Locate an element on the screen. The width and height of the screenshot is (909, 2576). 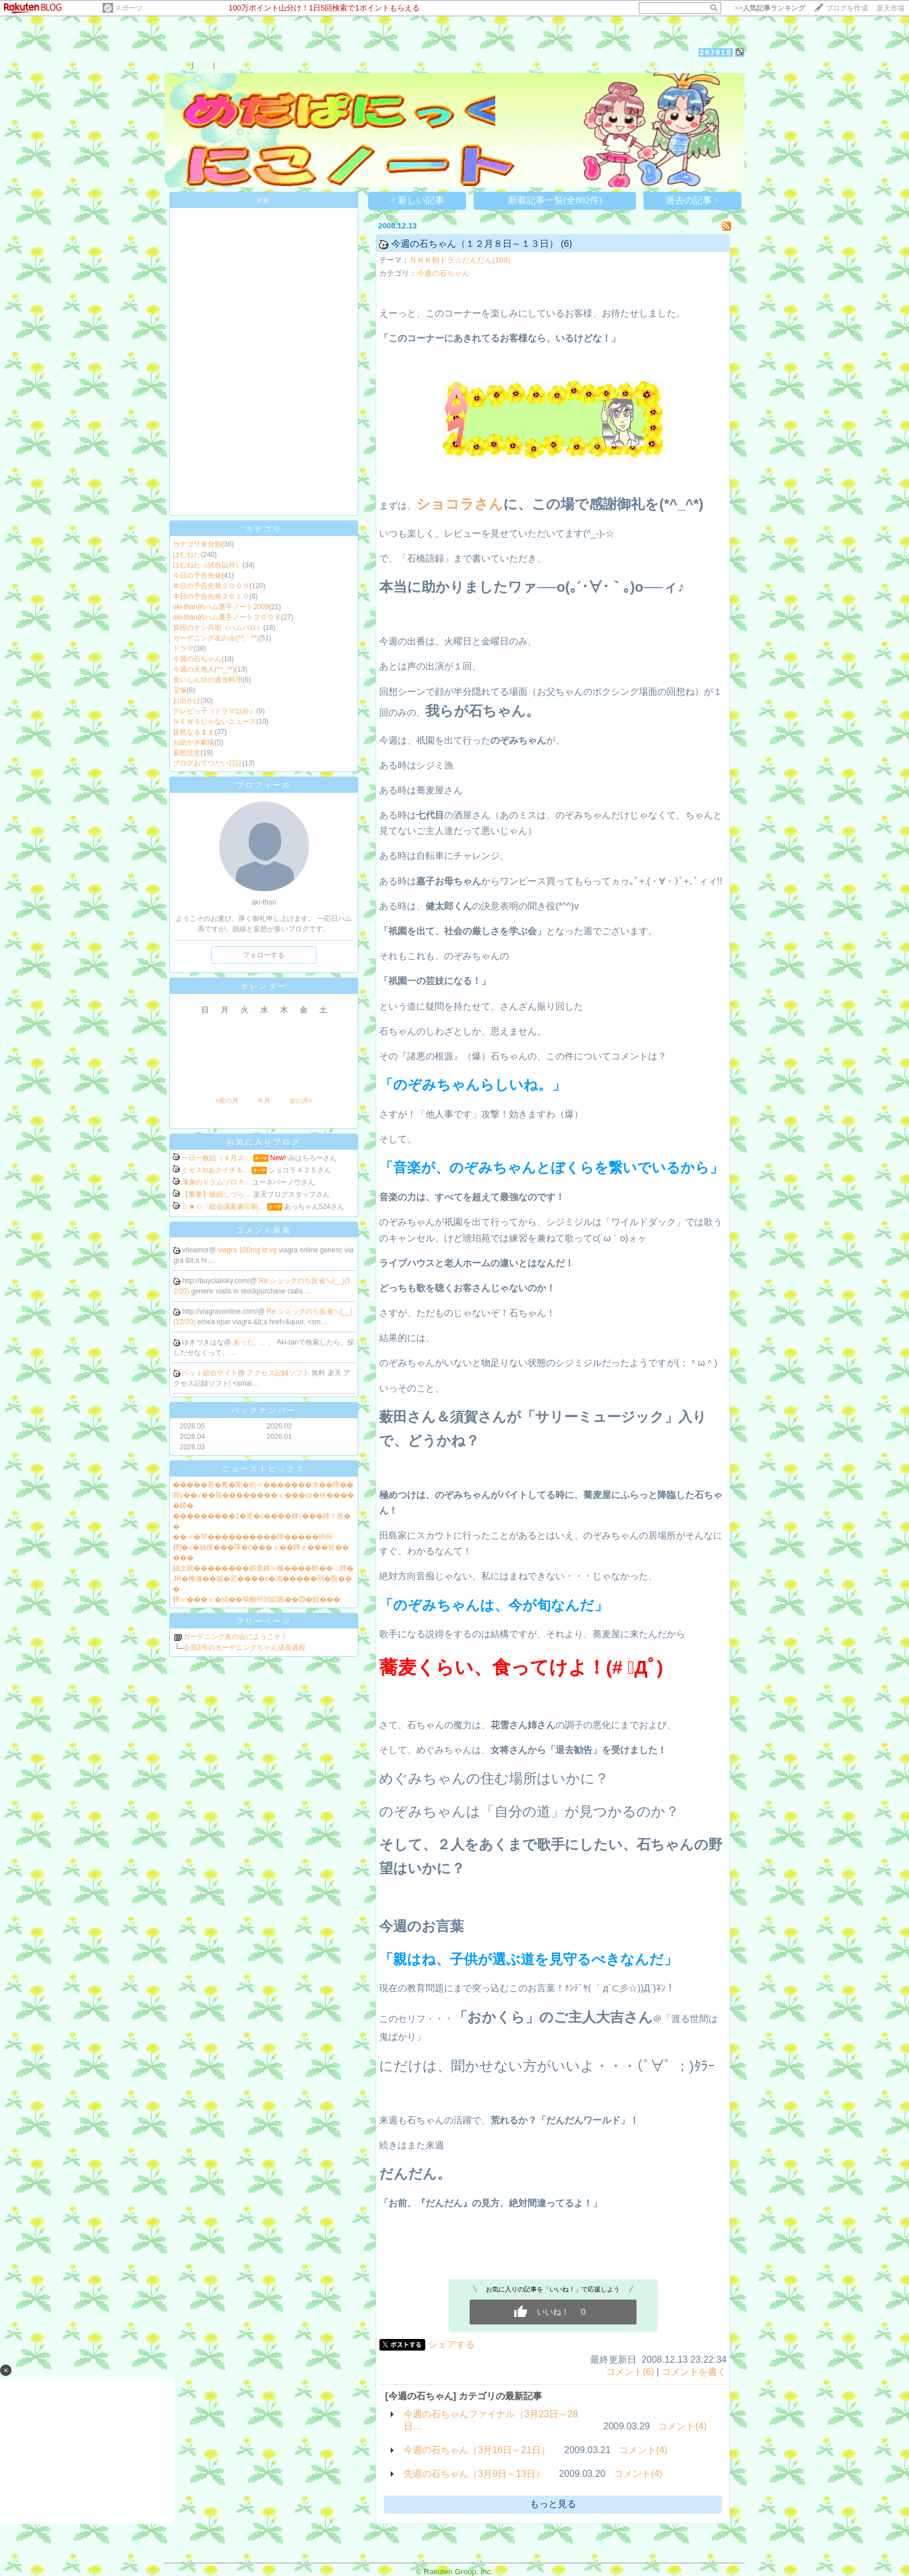
ブログを作成 is located at coordinates (847, 8).